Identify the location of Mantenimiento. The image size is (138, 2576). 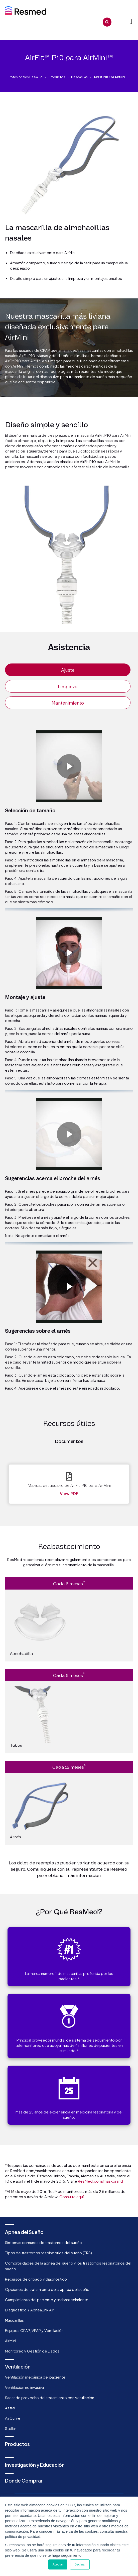
(68, 703).